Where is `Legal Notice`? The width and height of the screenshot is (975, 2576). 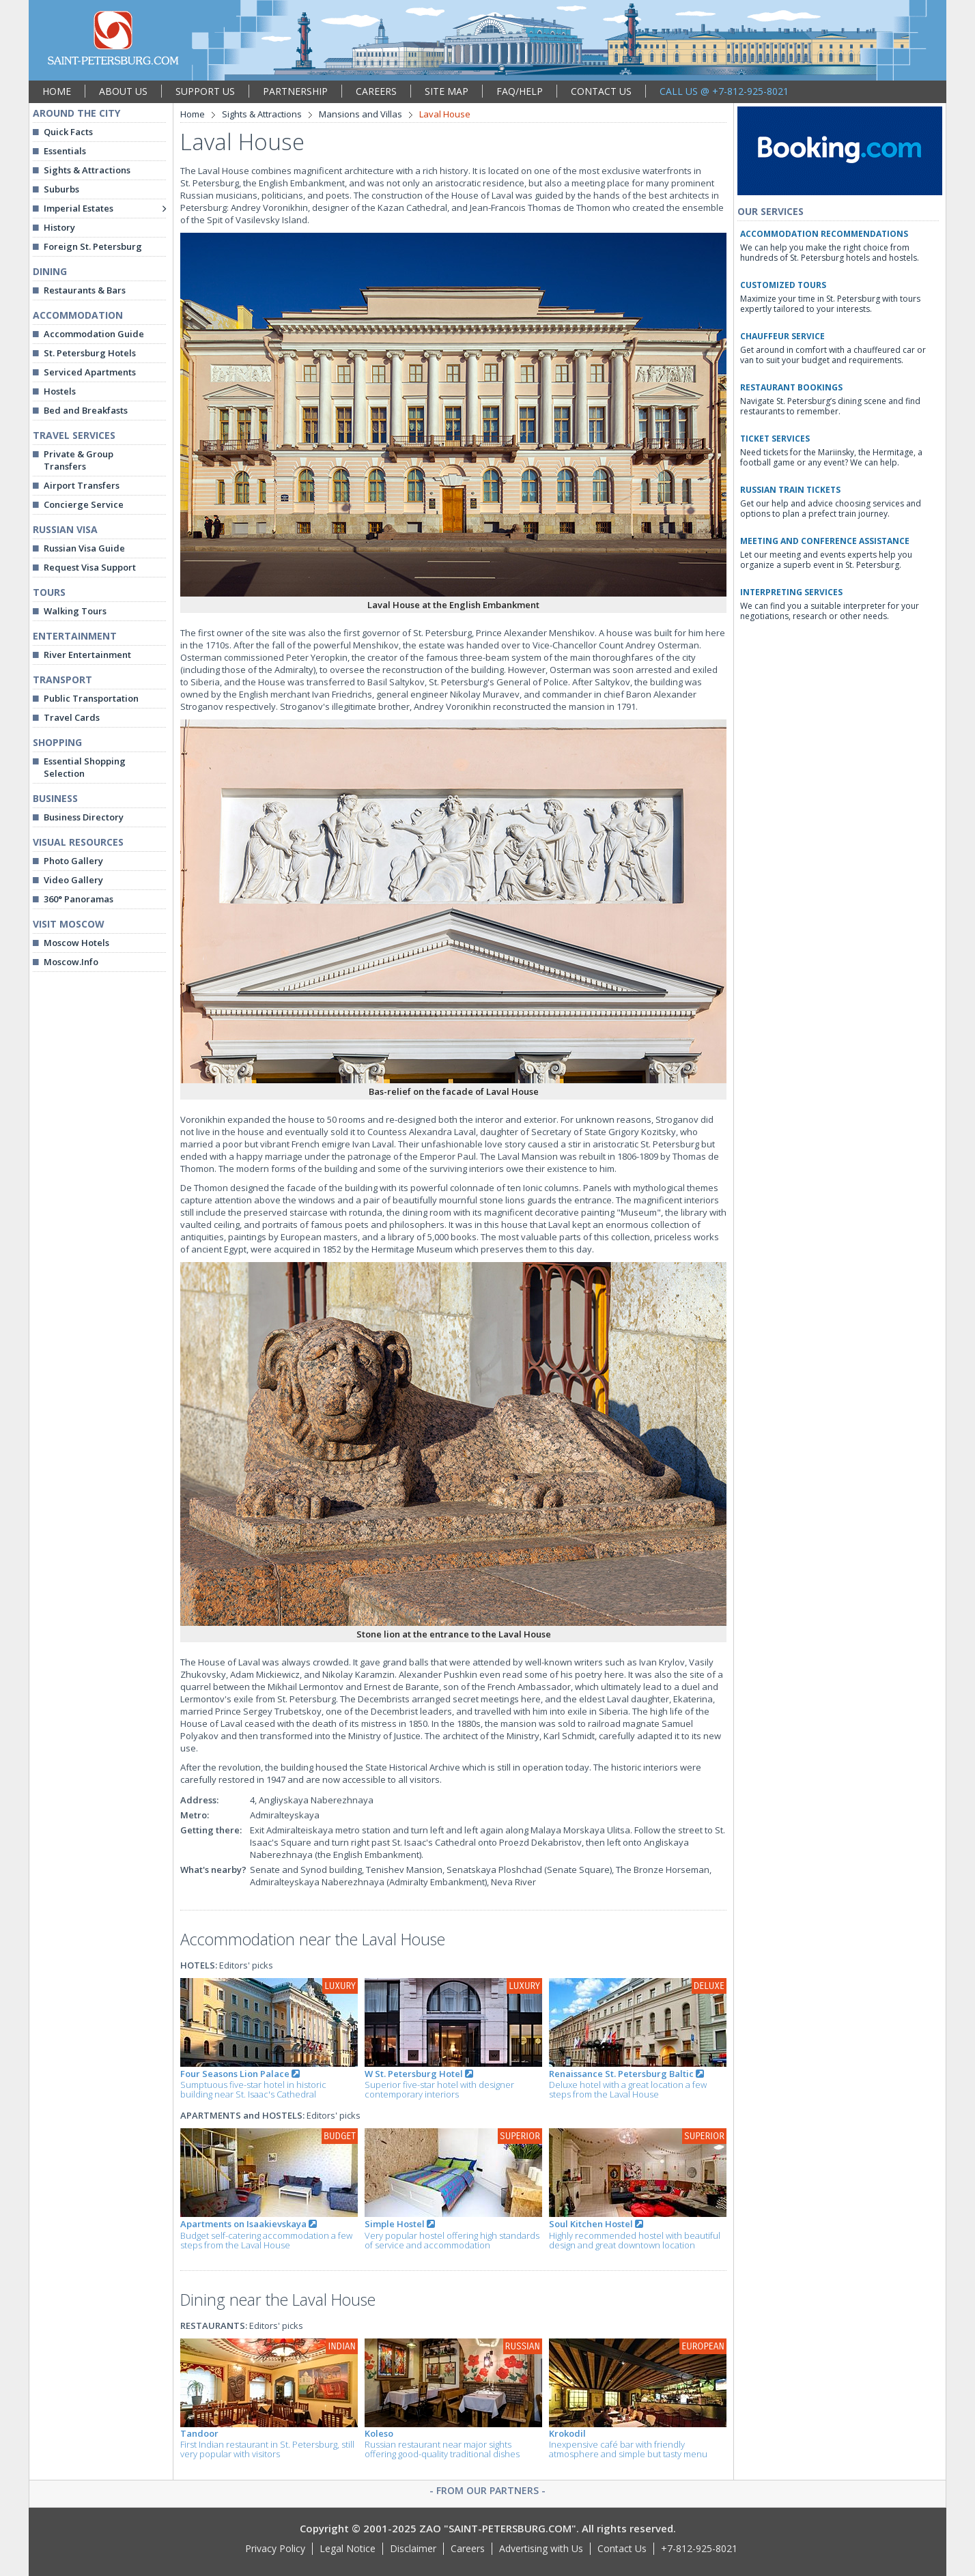 Legal Notice is located at coordinates (348, 2548).